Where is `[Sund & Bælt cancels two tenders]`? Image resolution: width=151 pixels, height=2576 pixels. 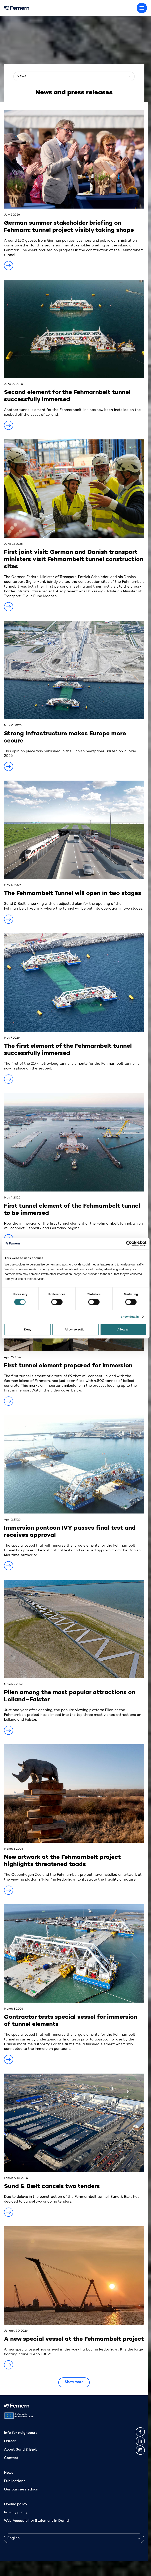 [Sund & Bælt cancels two tenders] is located at coordinates (8, 2212).